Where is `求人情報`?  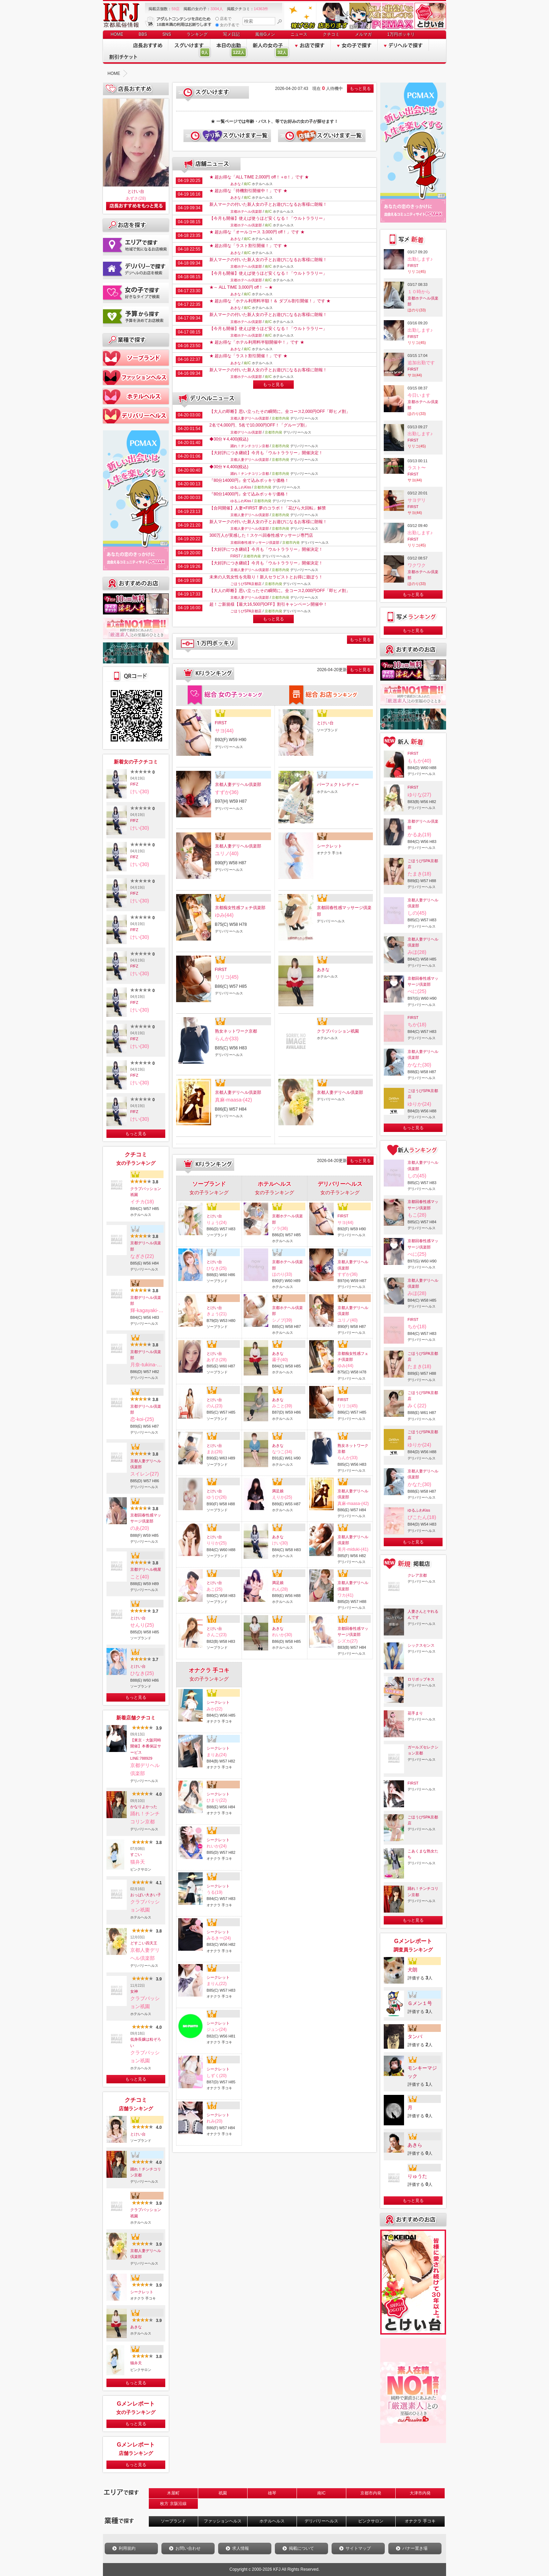 求人情報 is located at coordinates (240, 2548).